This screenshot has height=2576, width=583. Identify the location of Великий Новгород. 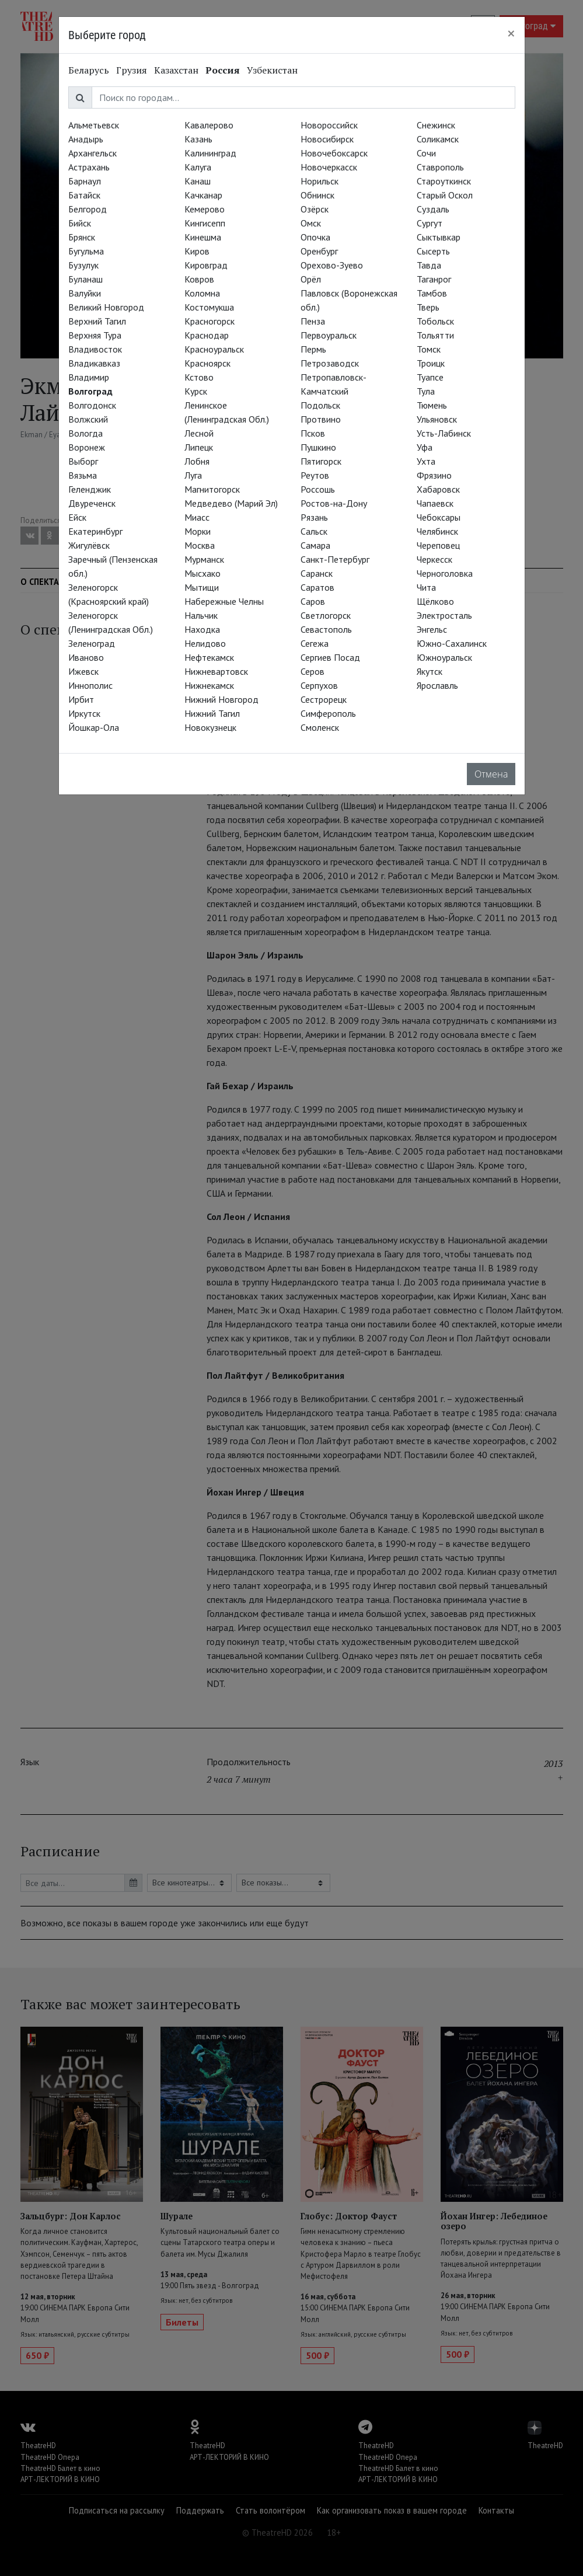
(106, 307).